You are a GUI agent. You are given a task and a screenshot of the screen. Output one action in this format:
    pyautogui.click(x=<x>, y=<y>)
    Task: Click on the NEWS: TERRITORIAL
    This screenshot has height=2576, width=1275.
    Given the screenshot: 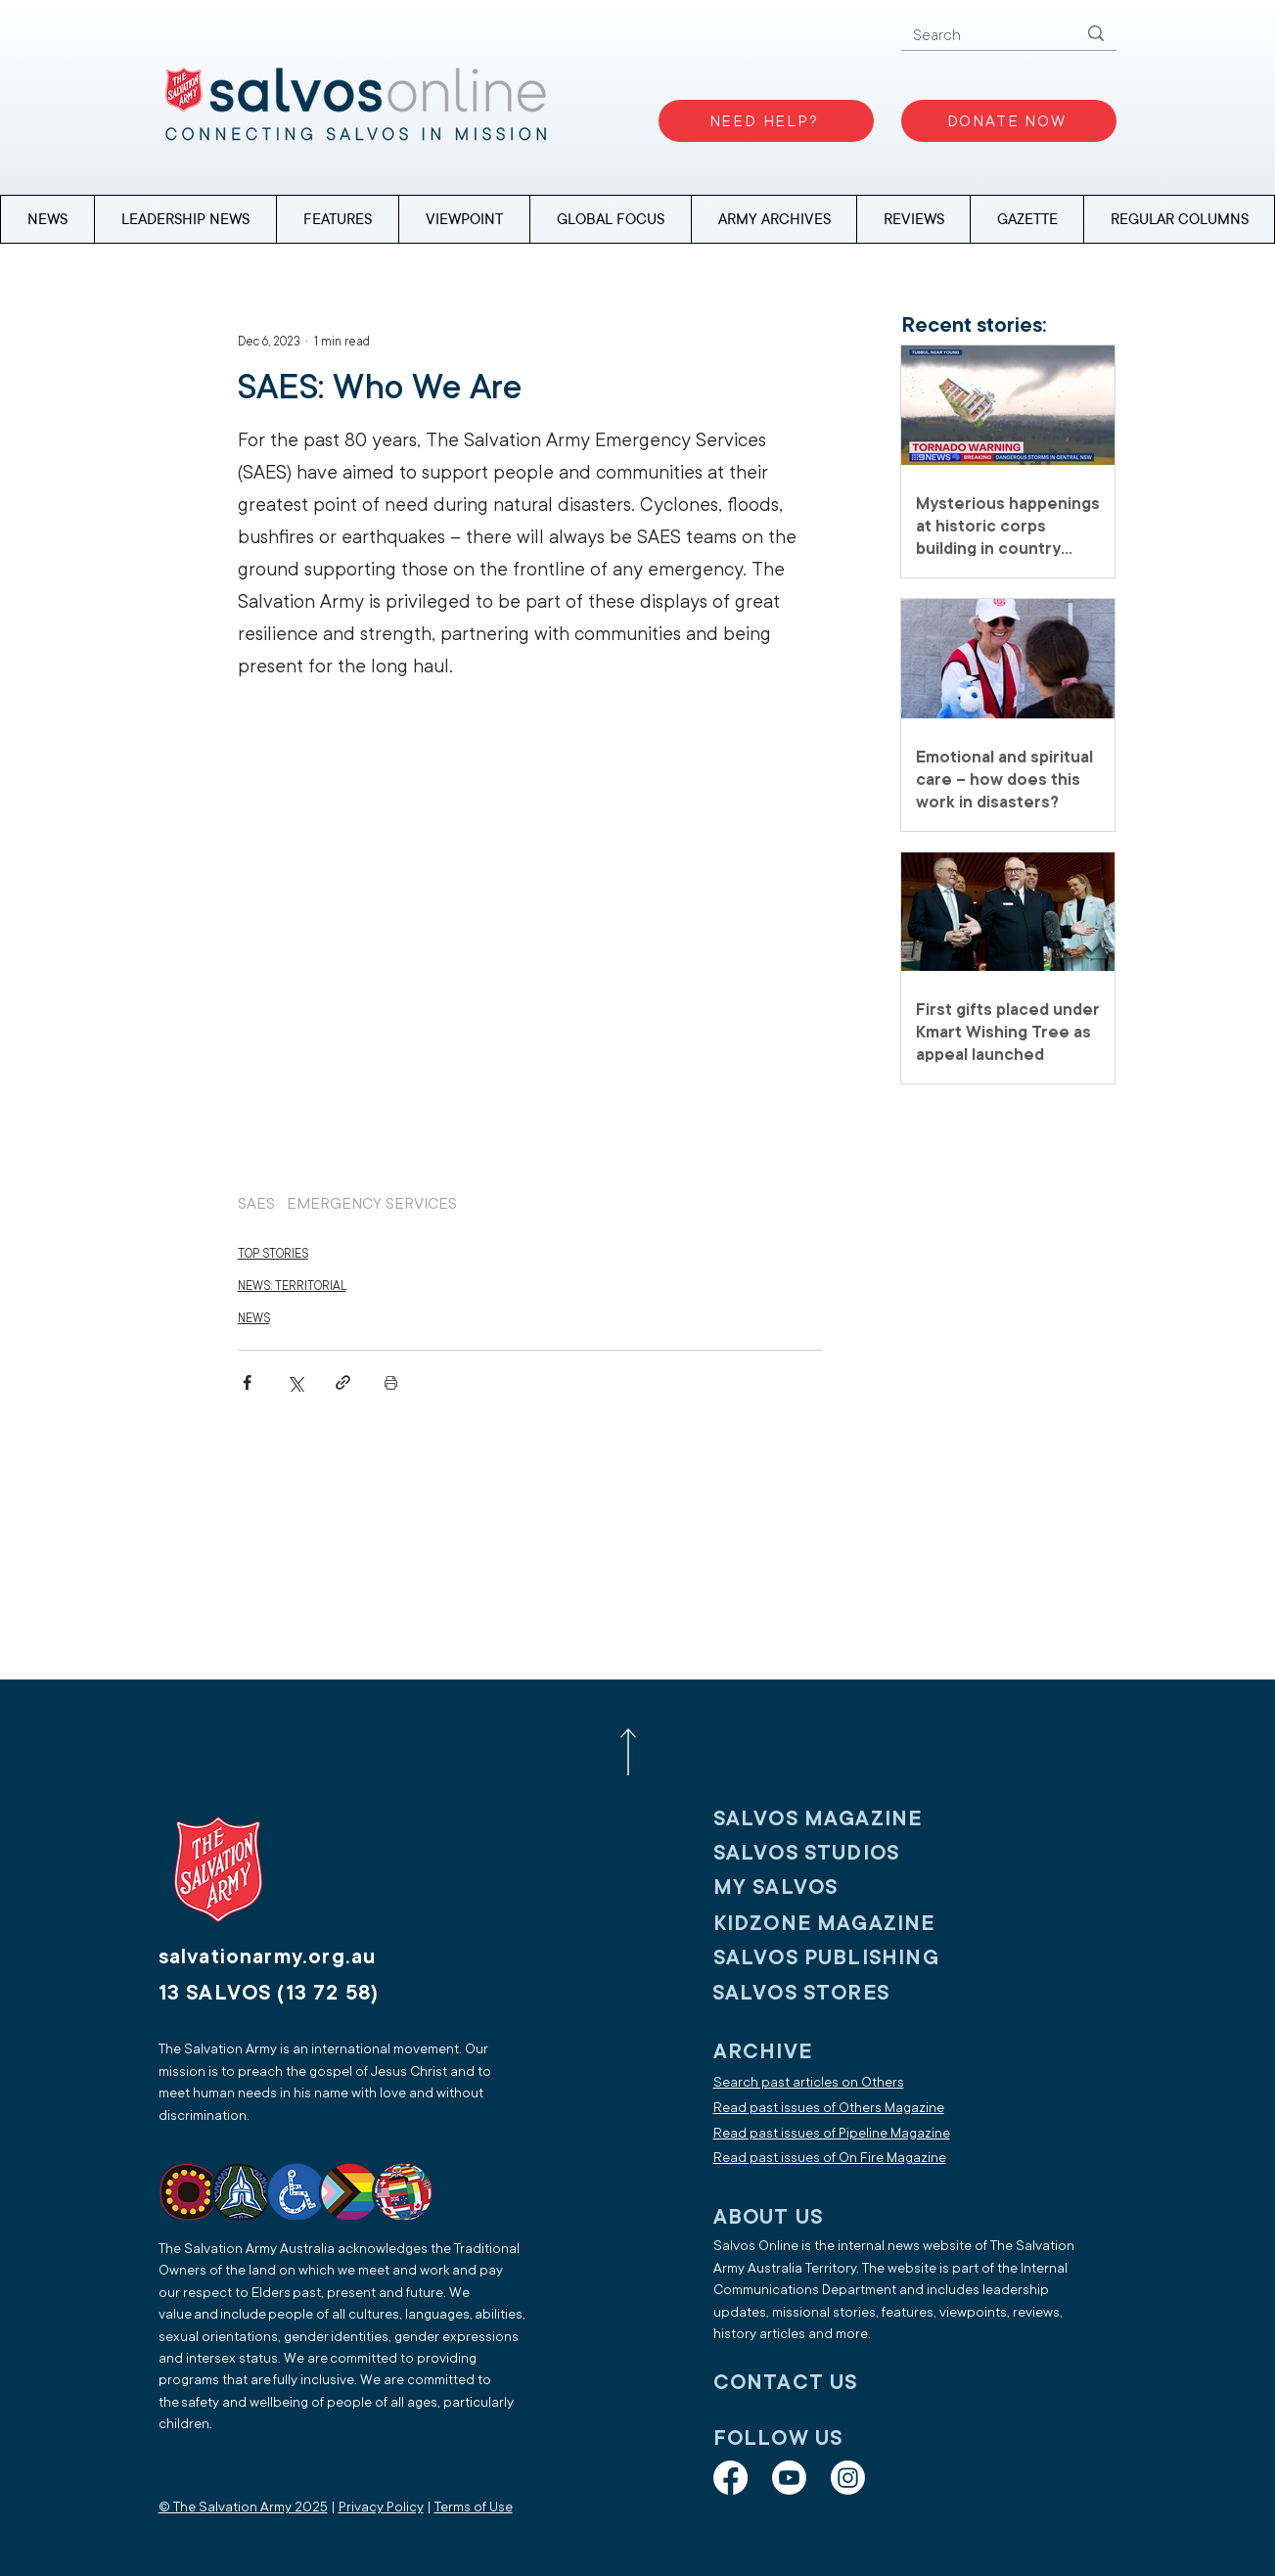 What is the action you would take?
    pyautogui.click(x=292, y=1286)
    